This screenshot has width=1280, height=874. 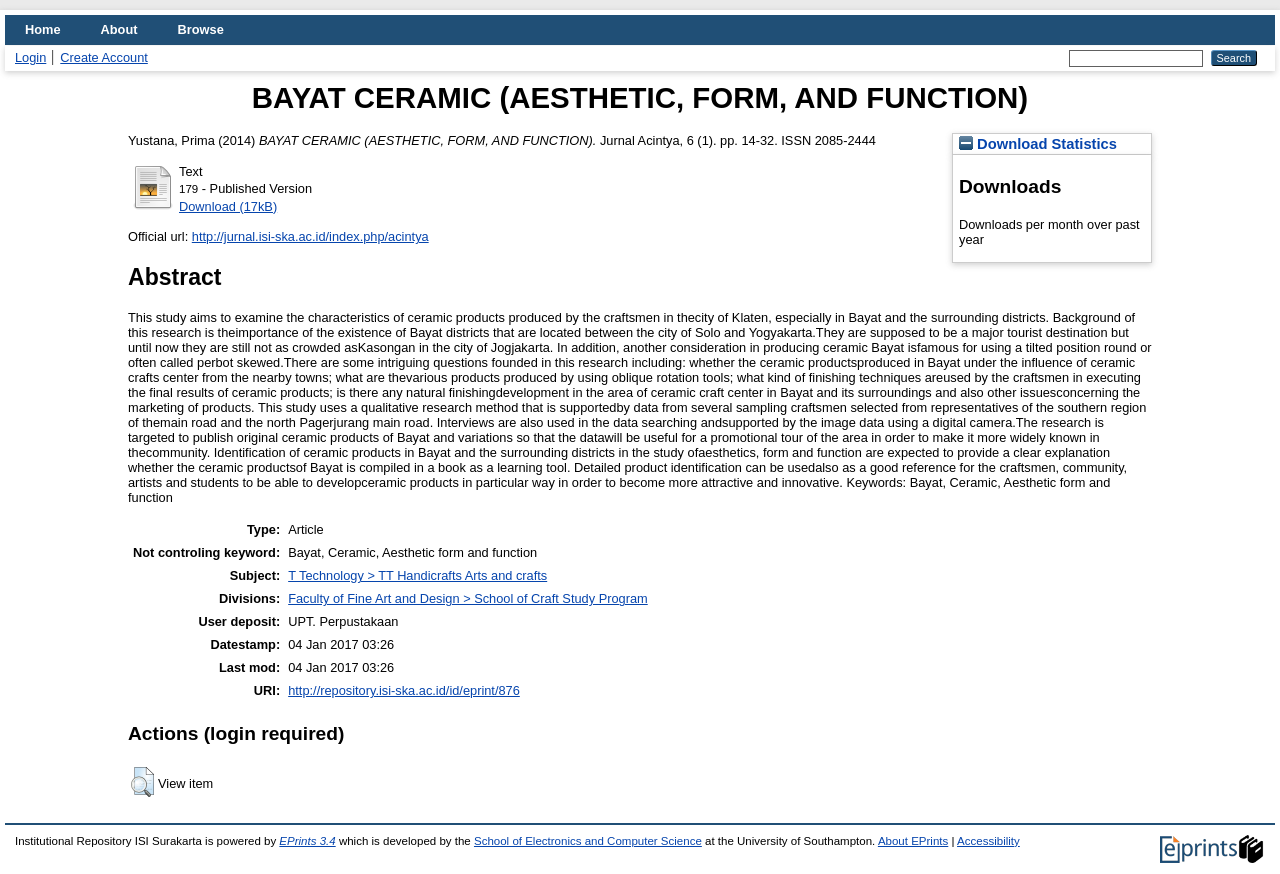 I want to click on About [menuitem], so click(x=119, y=29).